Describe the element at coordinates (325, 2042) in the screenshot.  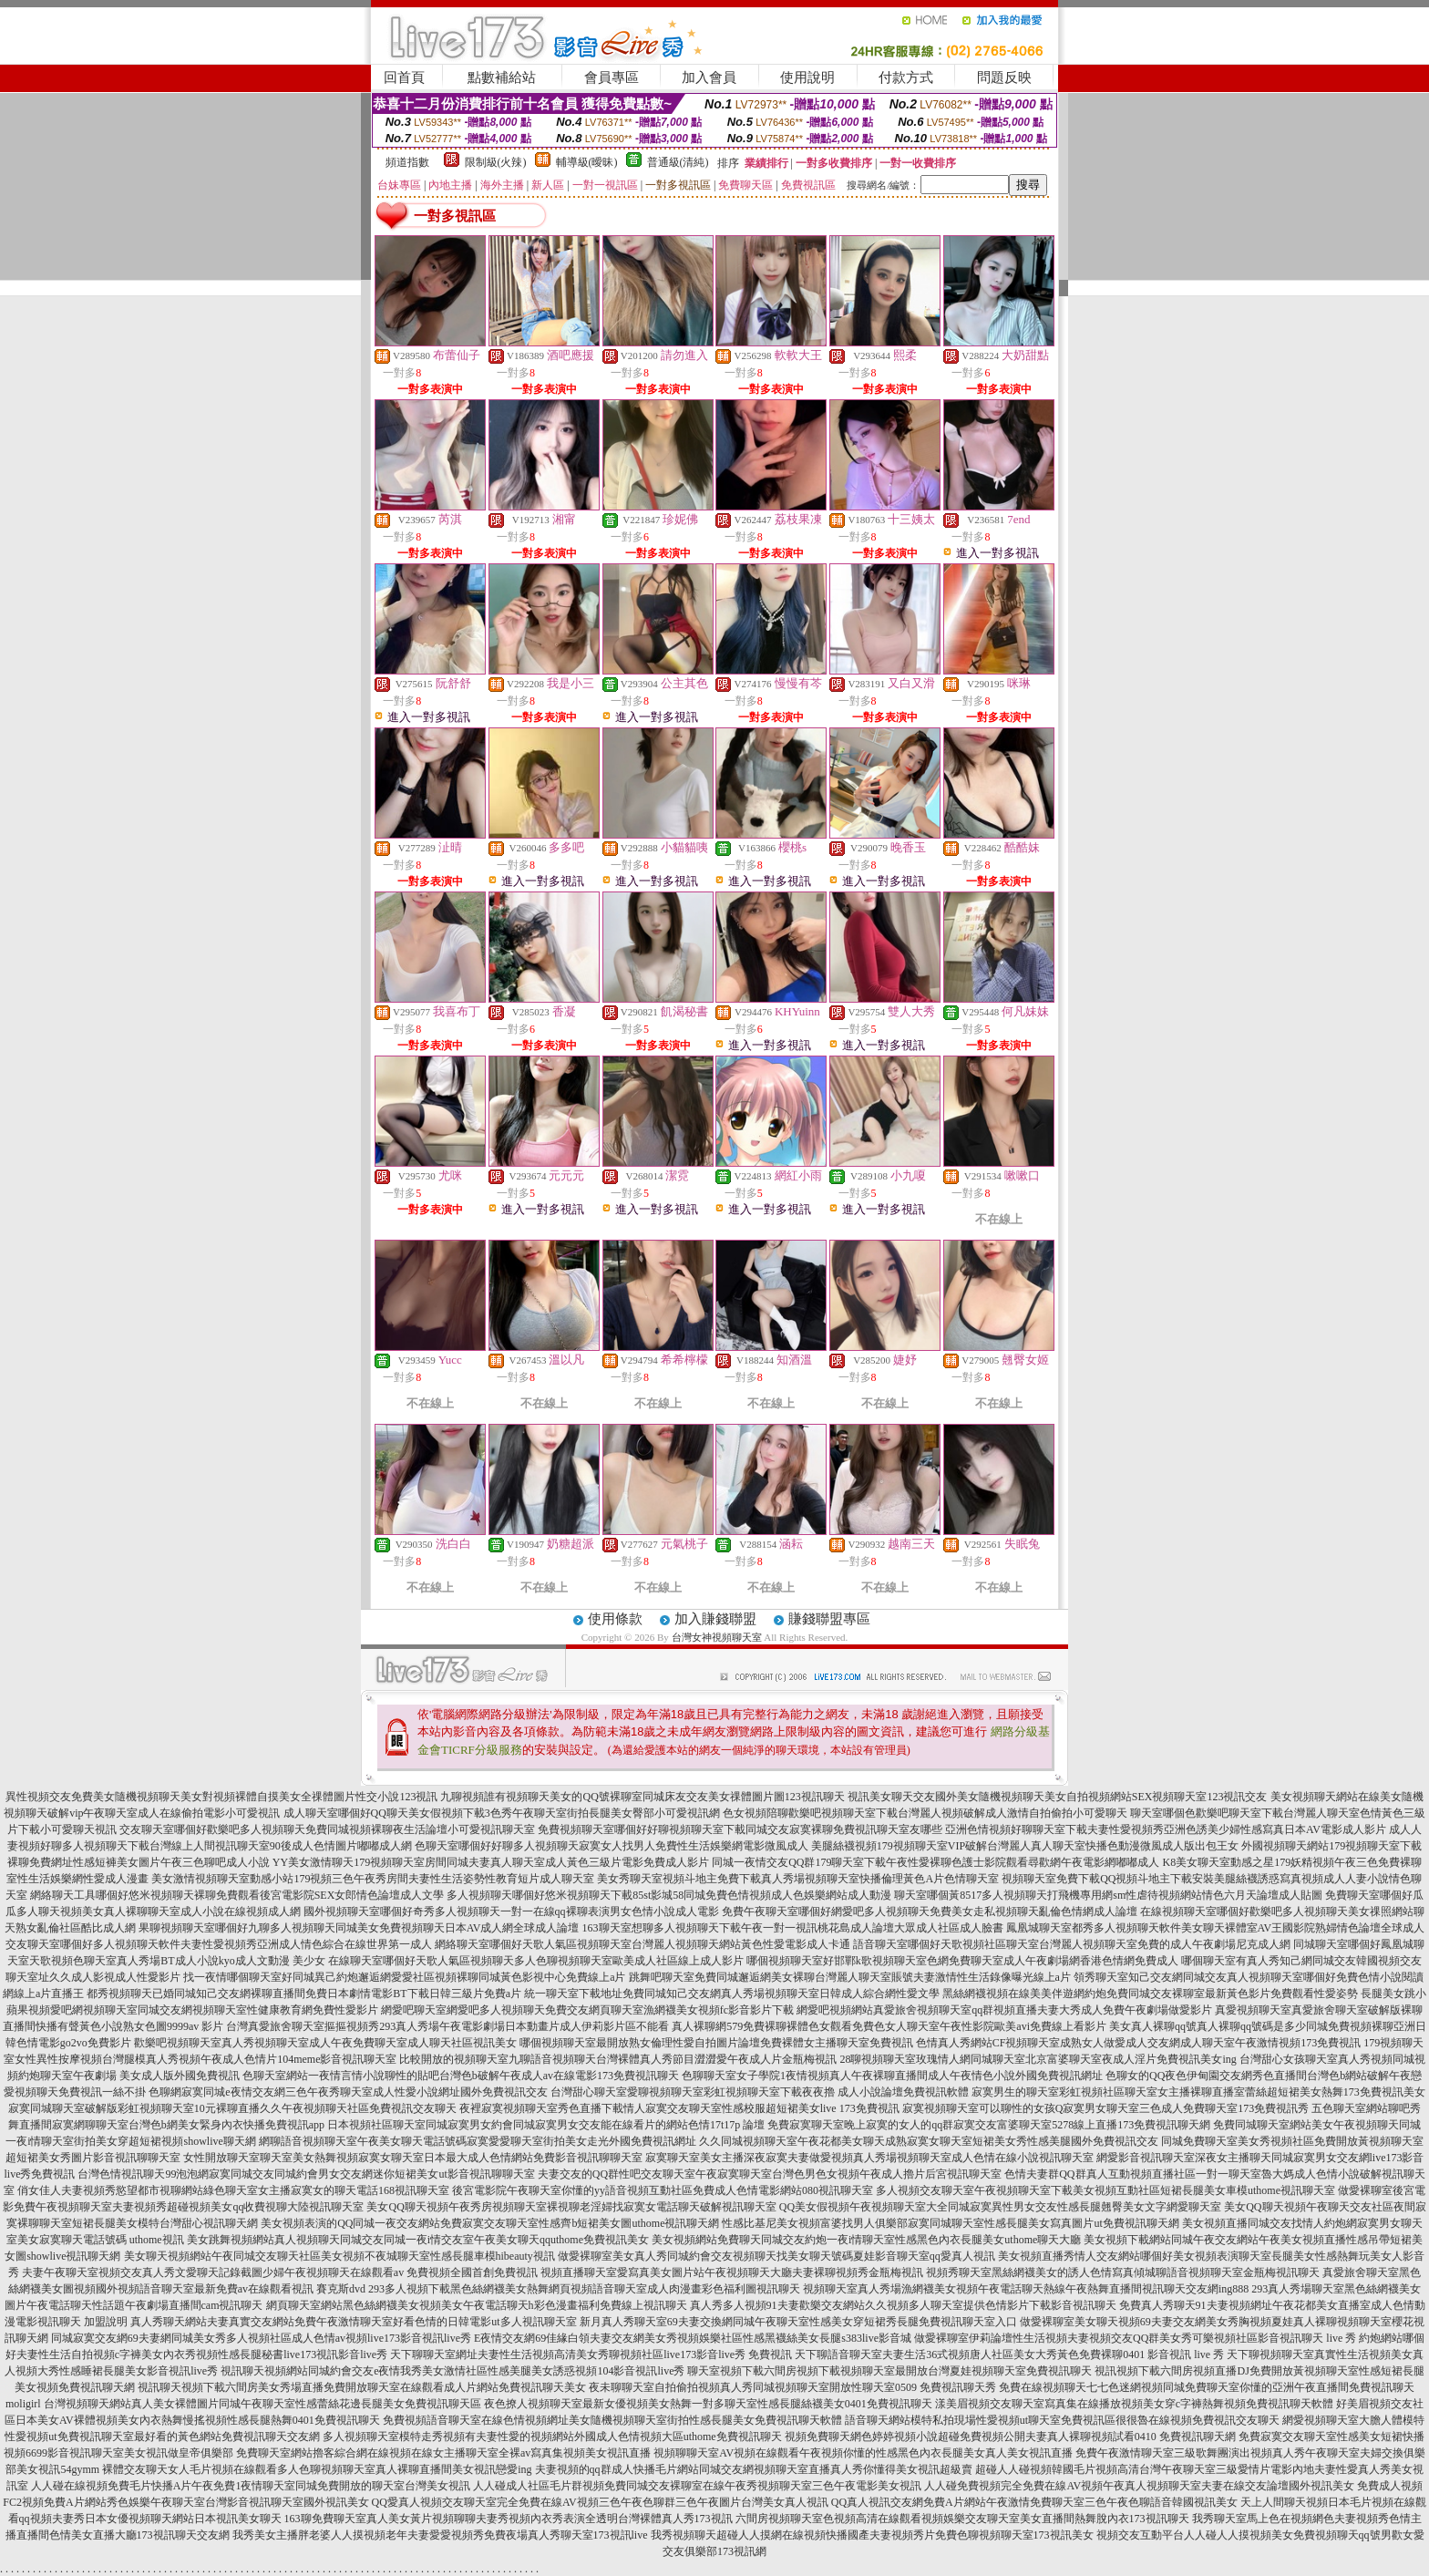
I see `歡樂吧視頻聊天室真人秀視頻聊天室成人午夜免費聊天室成人聊天社區視訊美女` at that location.